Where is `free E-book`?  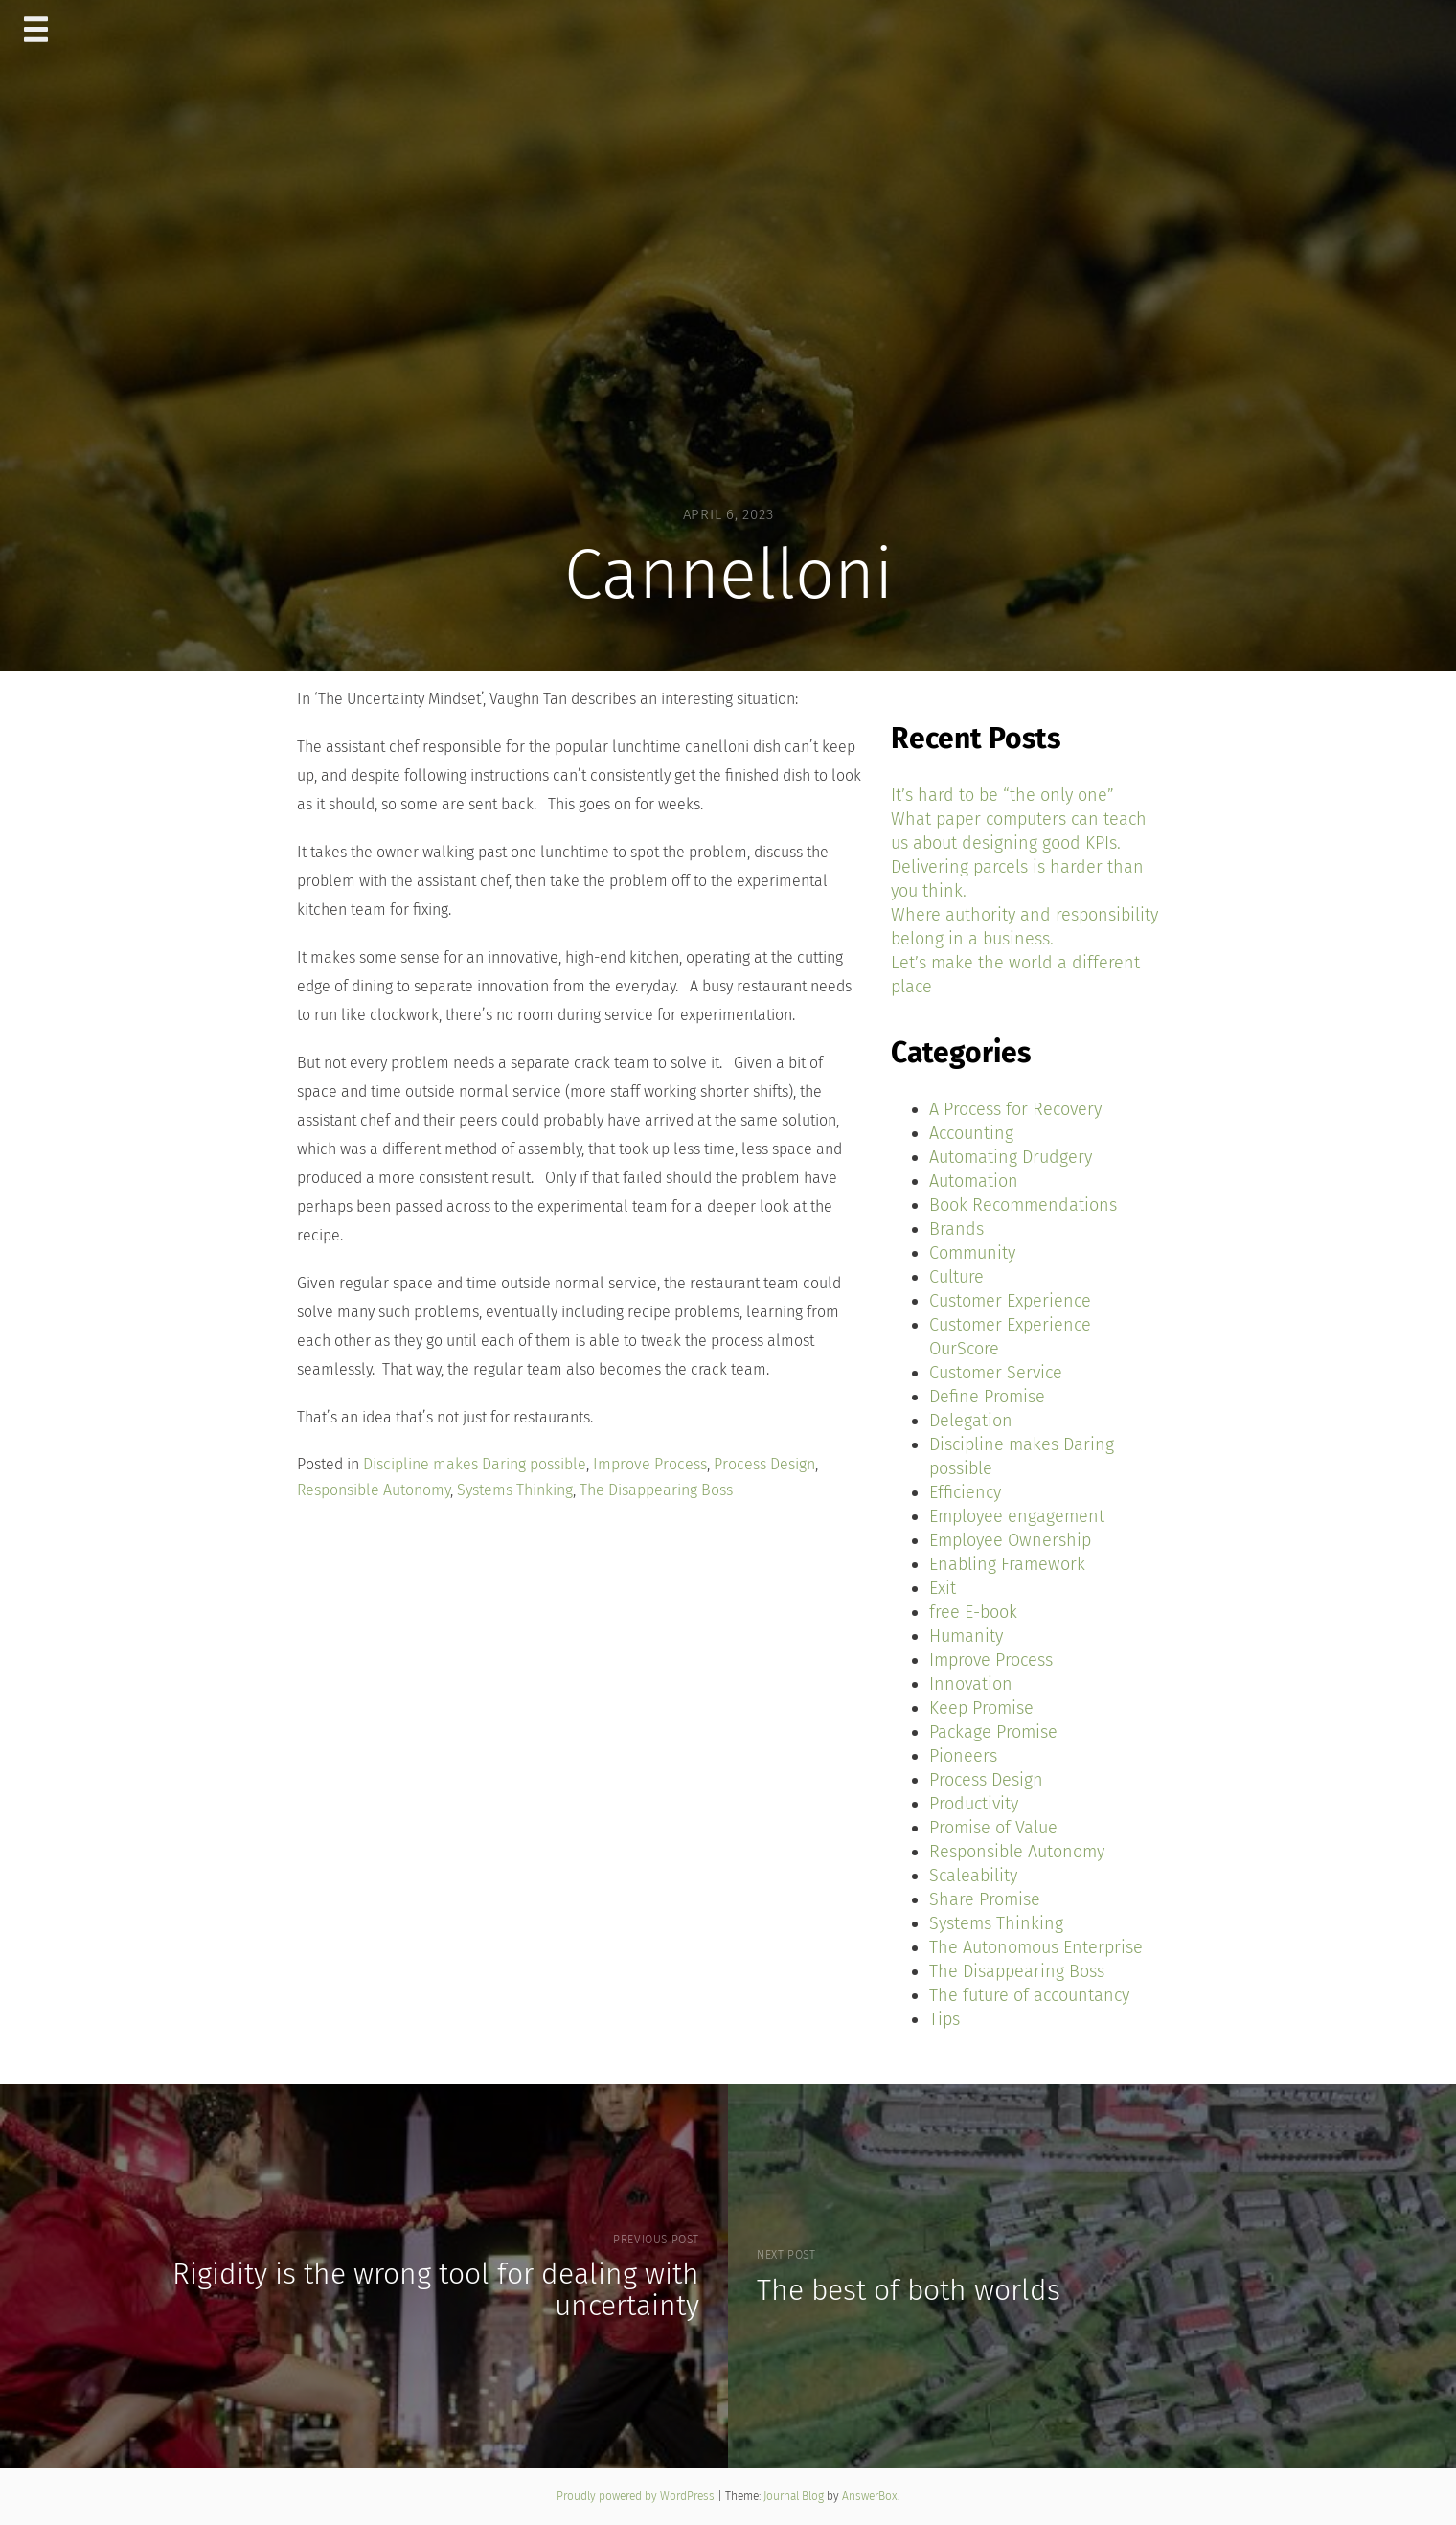 free E-book is located at coordinates (973, 1612).